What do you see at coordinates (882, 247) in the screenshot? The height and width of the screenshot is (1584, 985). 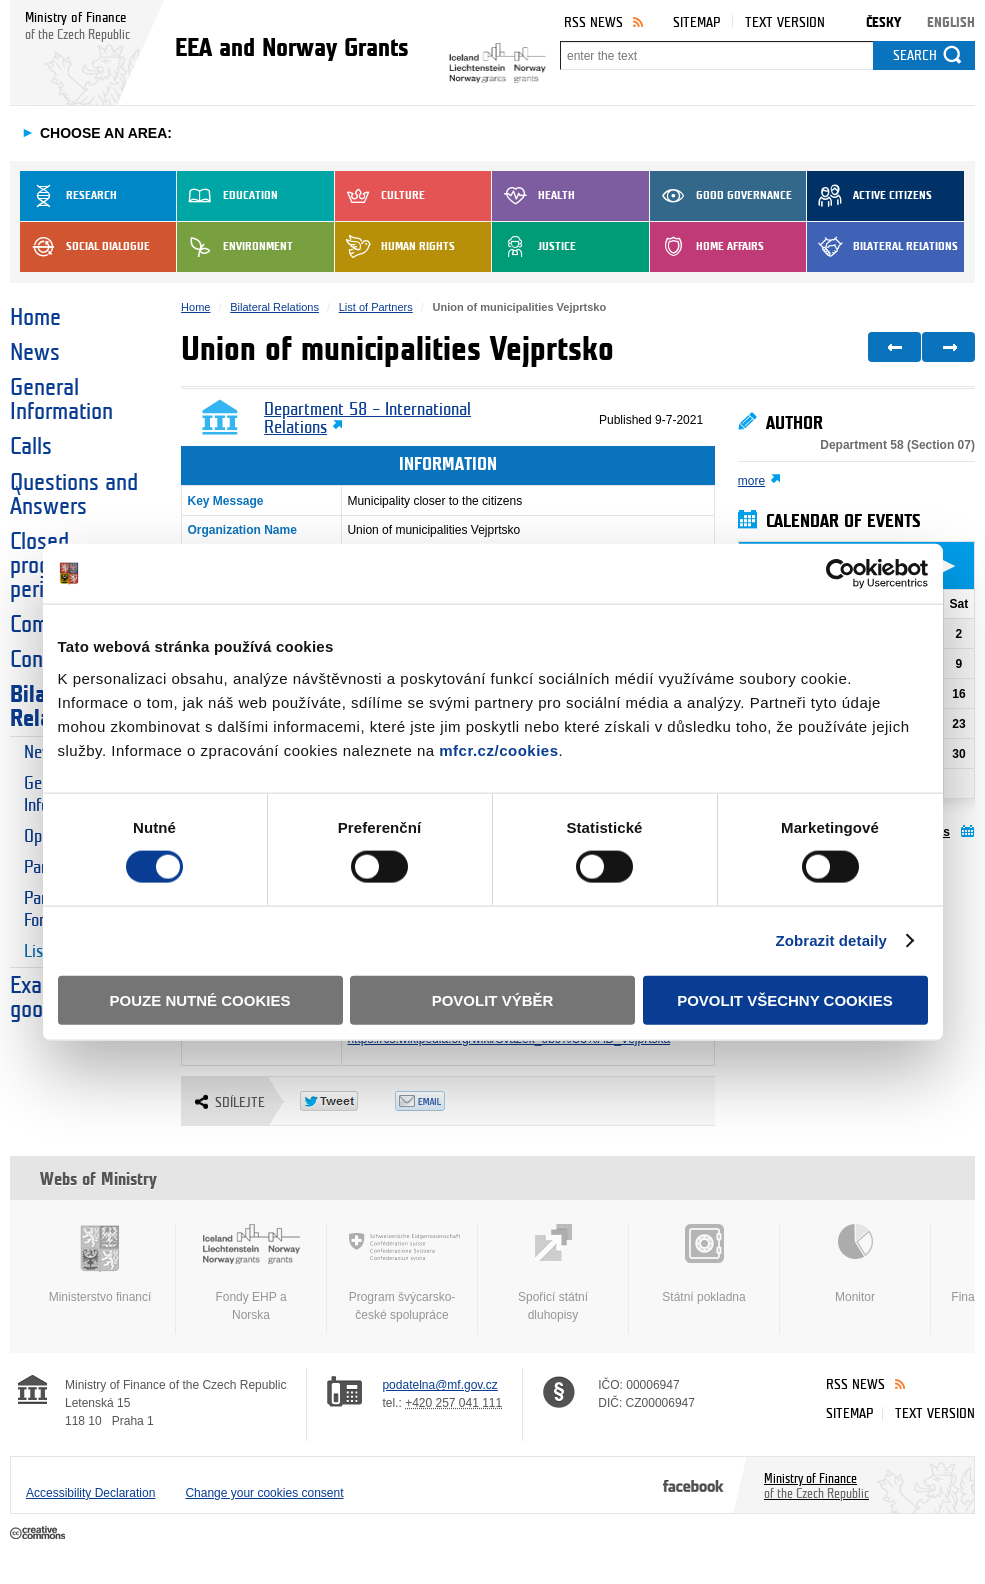 I see `Bilateral Relations` at bounding box center [882, 247].